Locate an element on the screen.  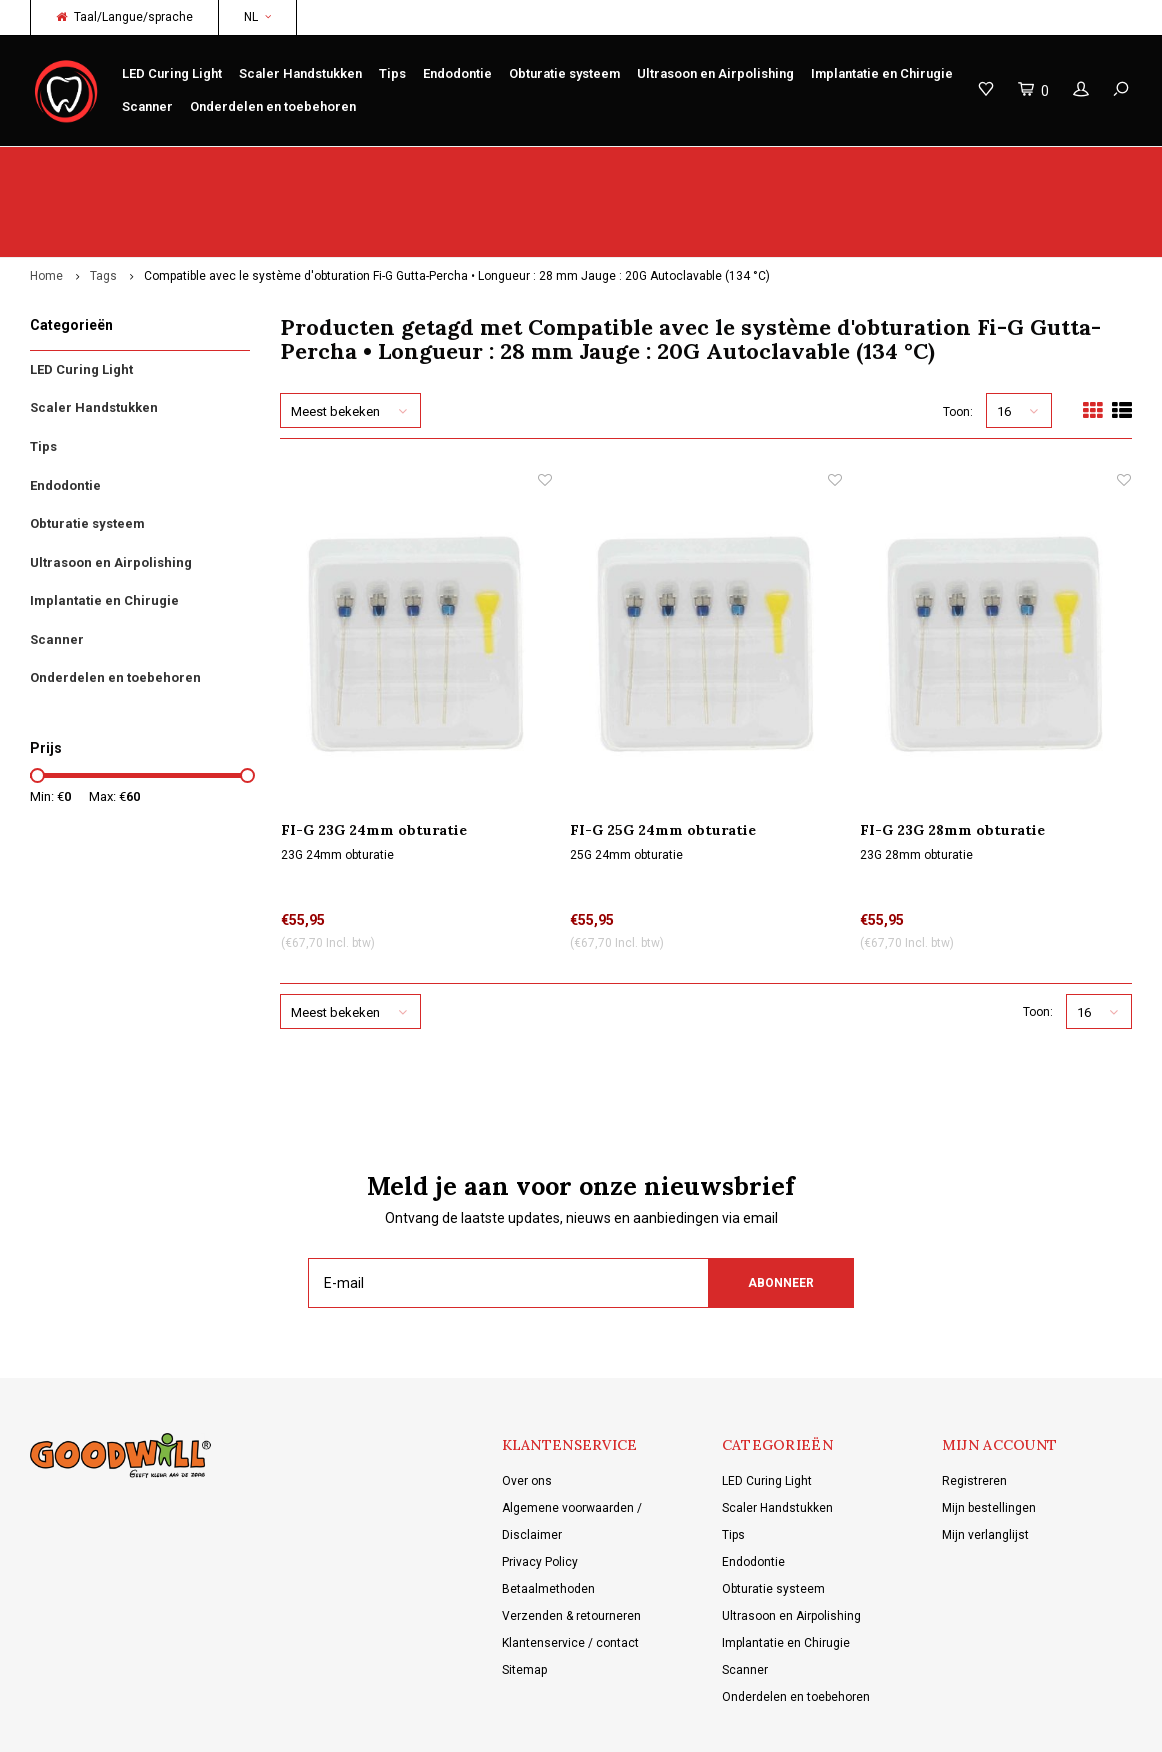
Sitemap is located at coordinates (524, 1598).